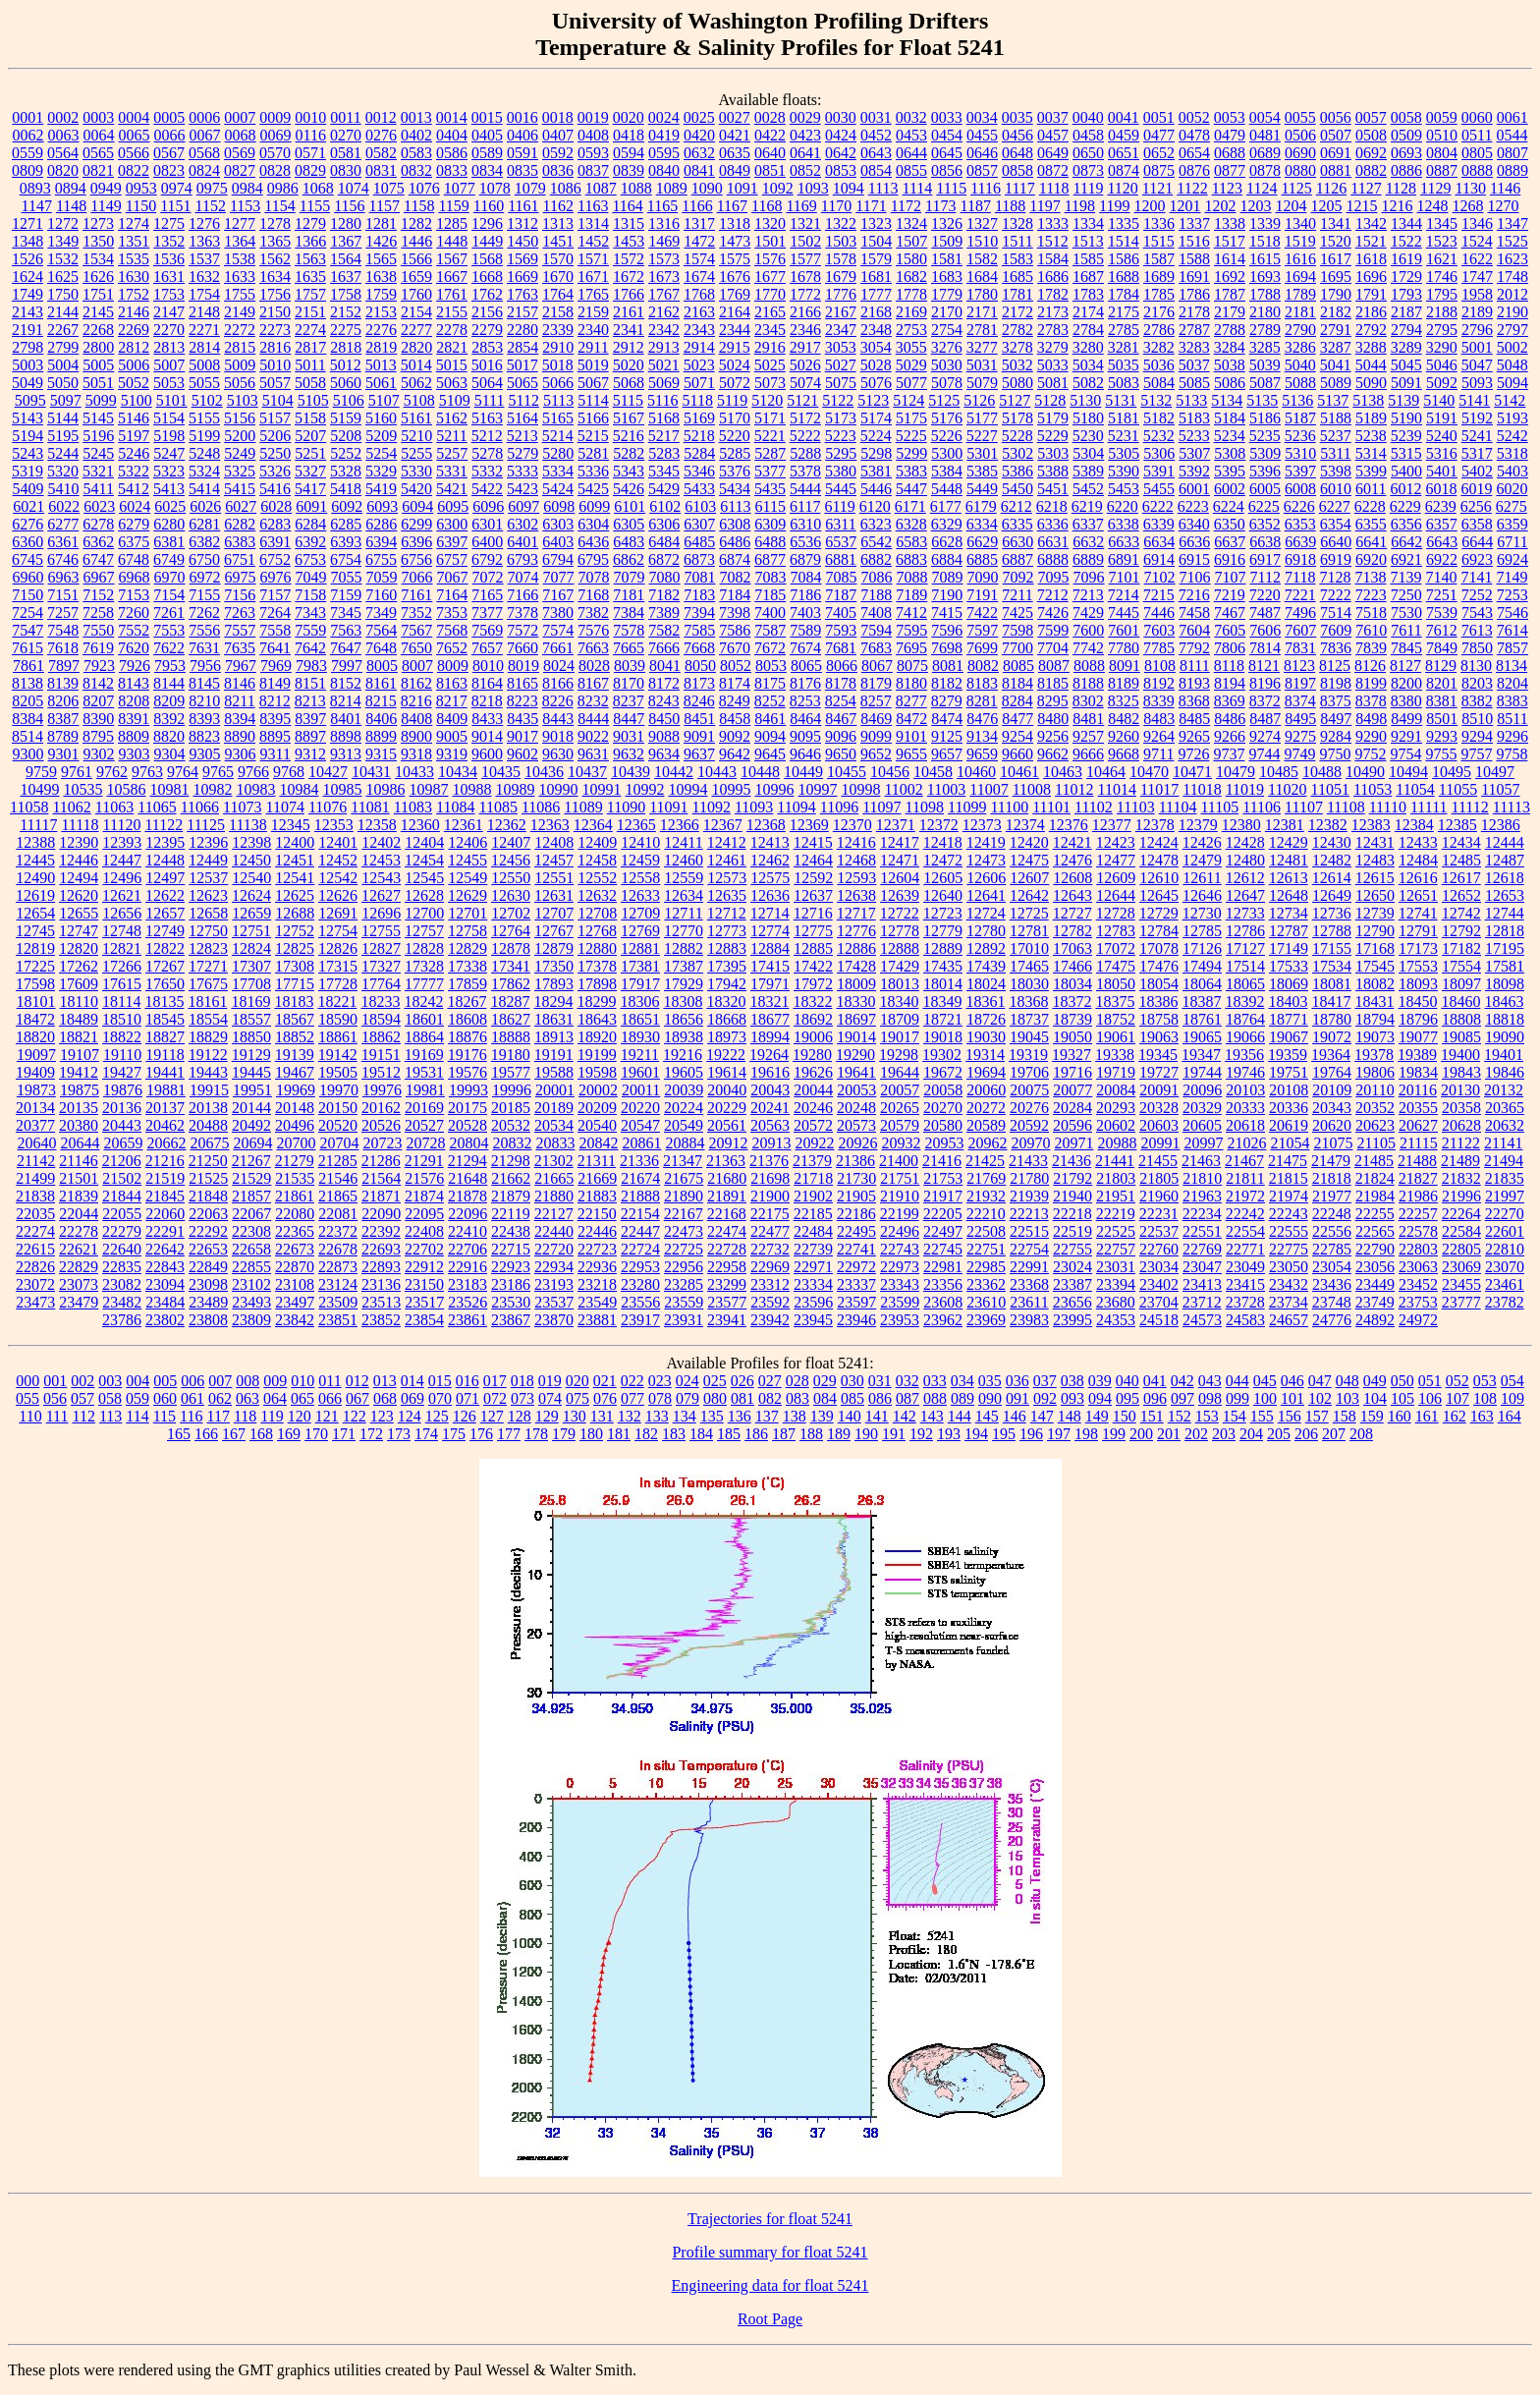  Describe the element at coordinates (942, 1231) in the screenshot. I see `22497` at that location.